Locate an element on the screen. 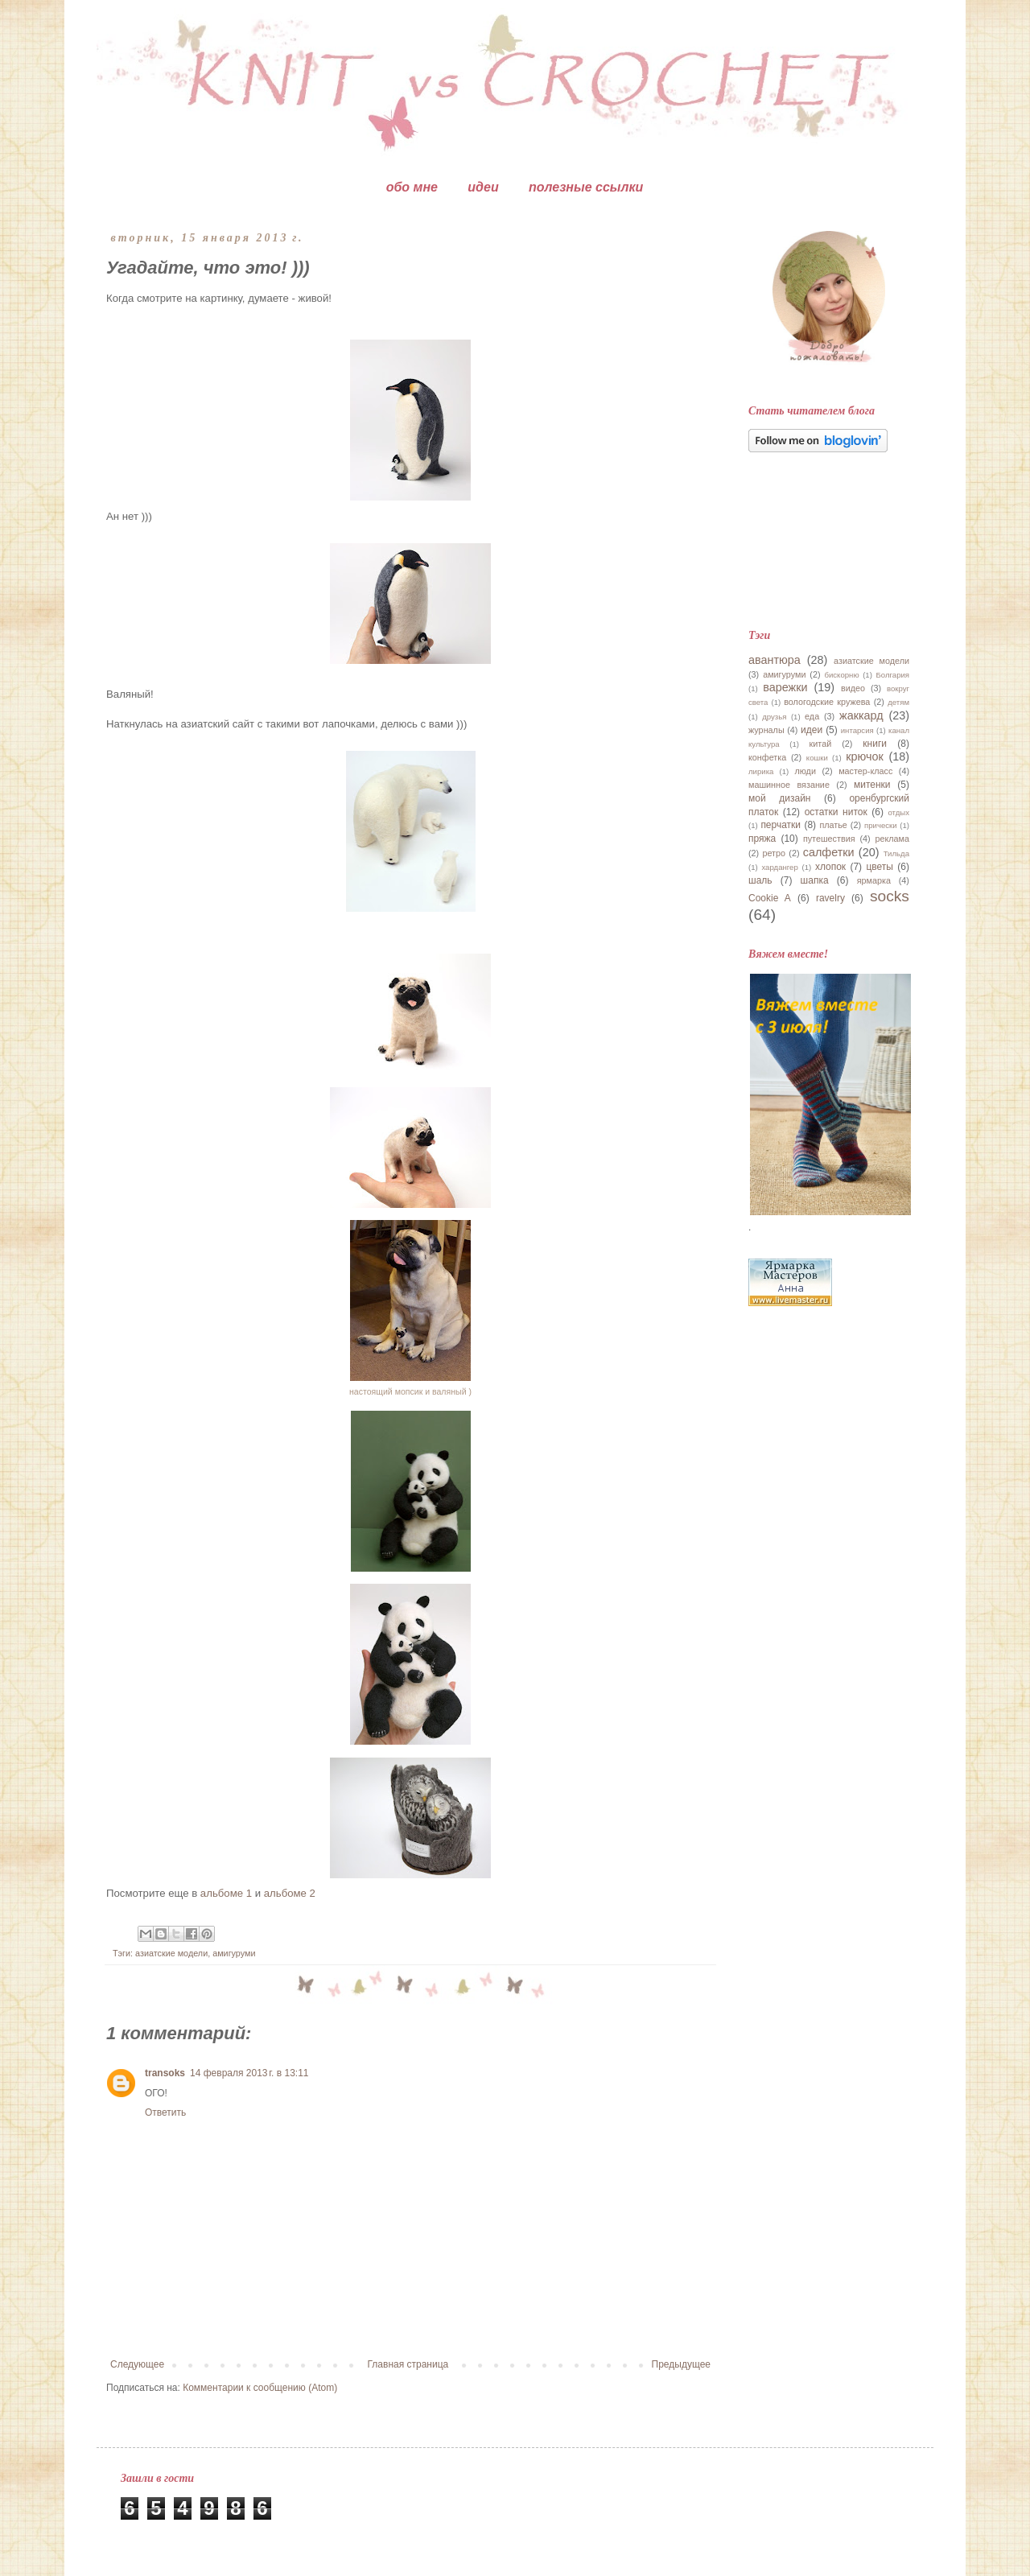 The height and width of the screenshot is (2576, 1030). Следующее is located at coordinates (137, 2364).